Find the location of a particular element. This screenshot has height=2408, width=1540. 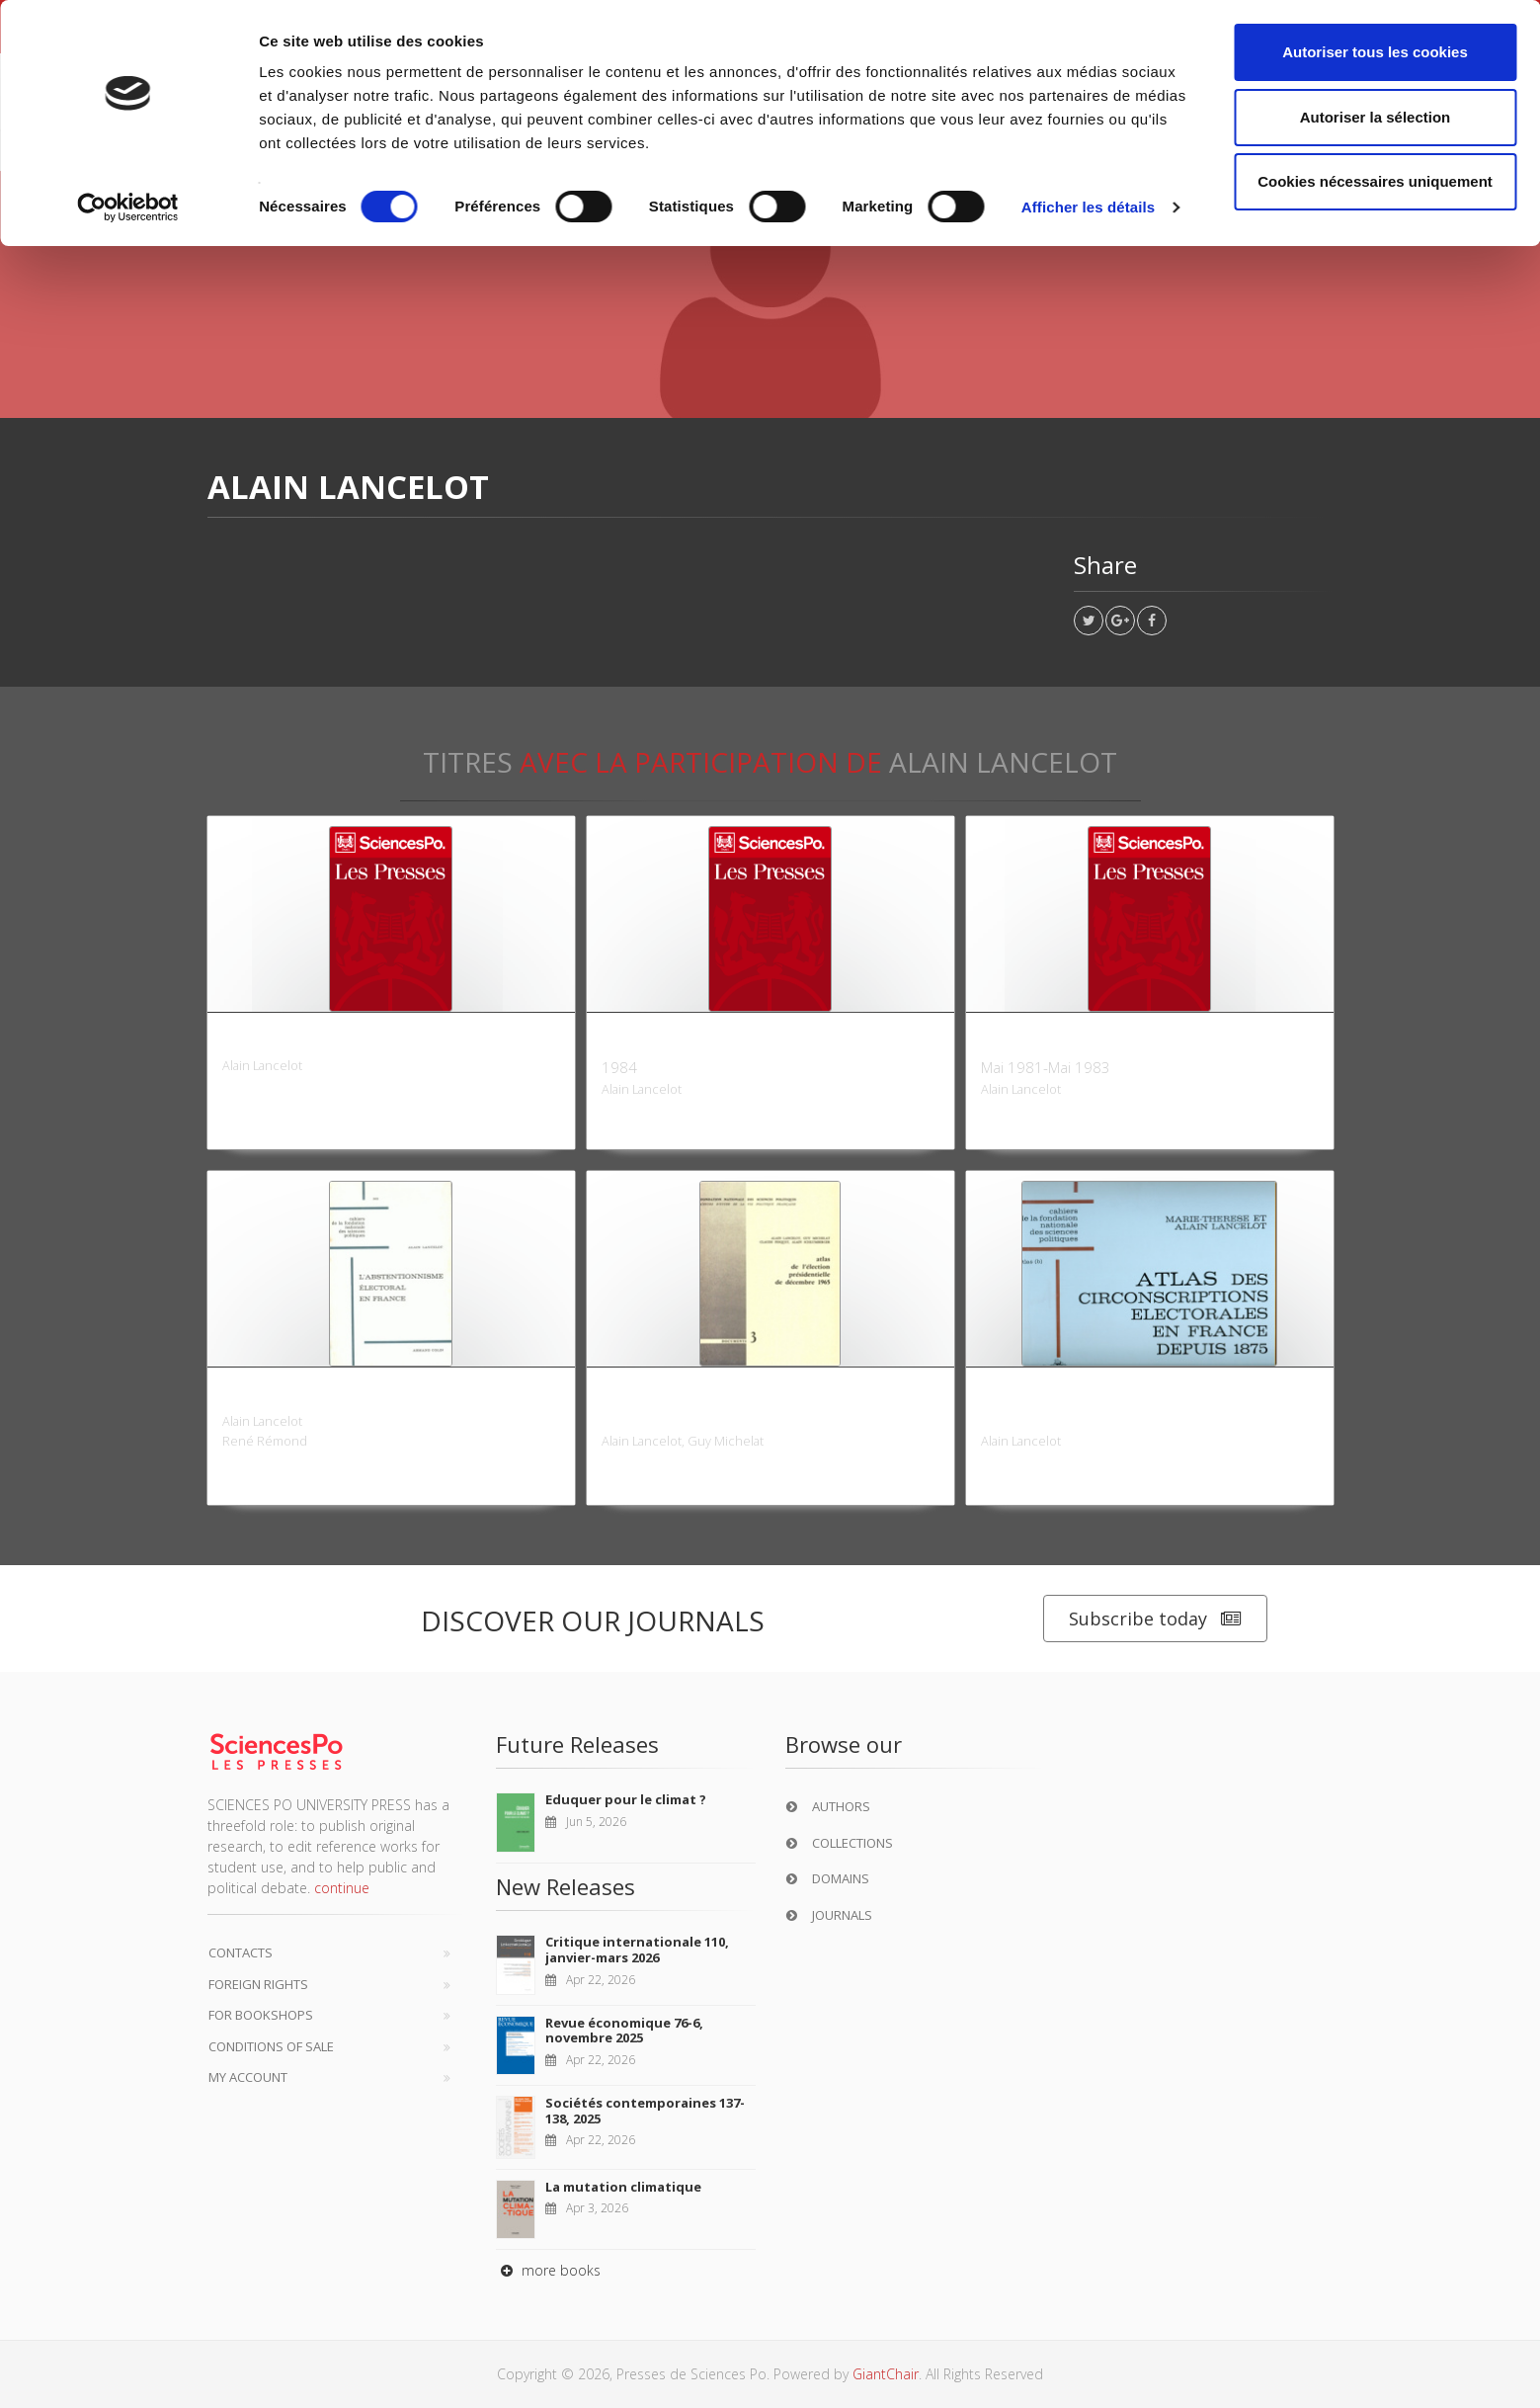

For bookshops is located at coordinates (260, 2015).